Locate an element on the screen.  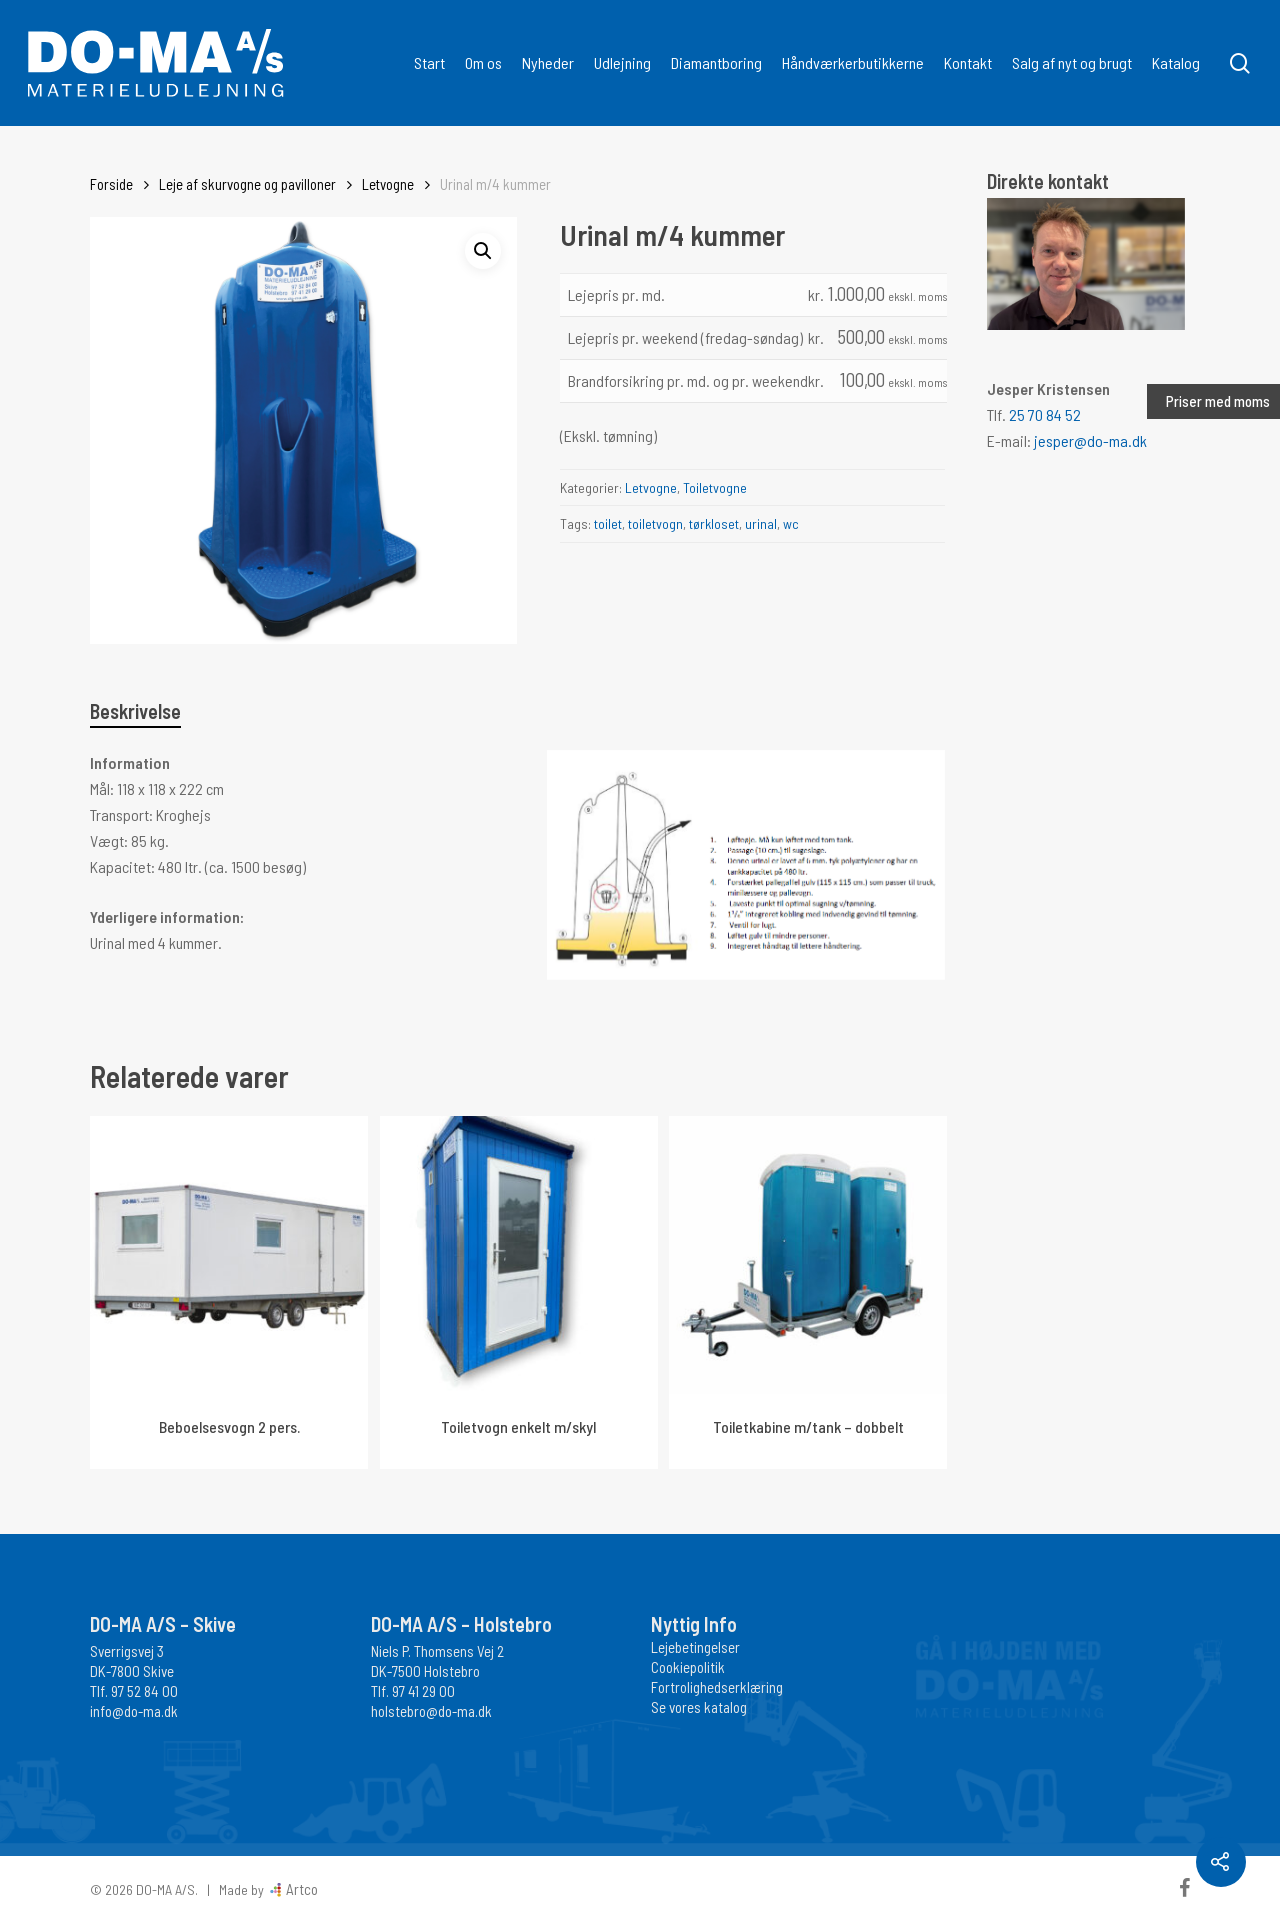
[Toiletkabine m/tank - dobbelt] is located at coordinates (808, 1255).